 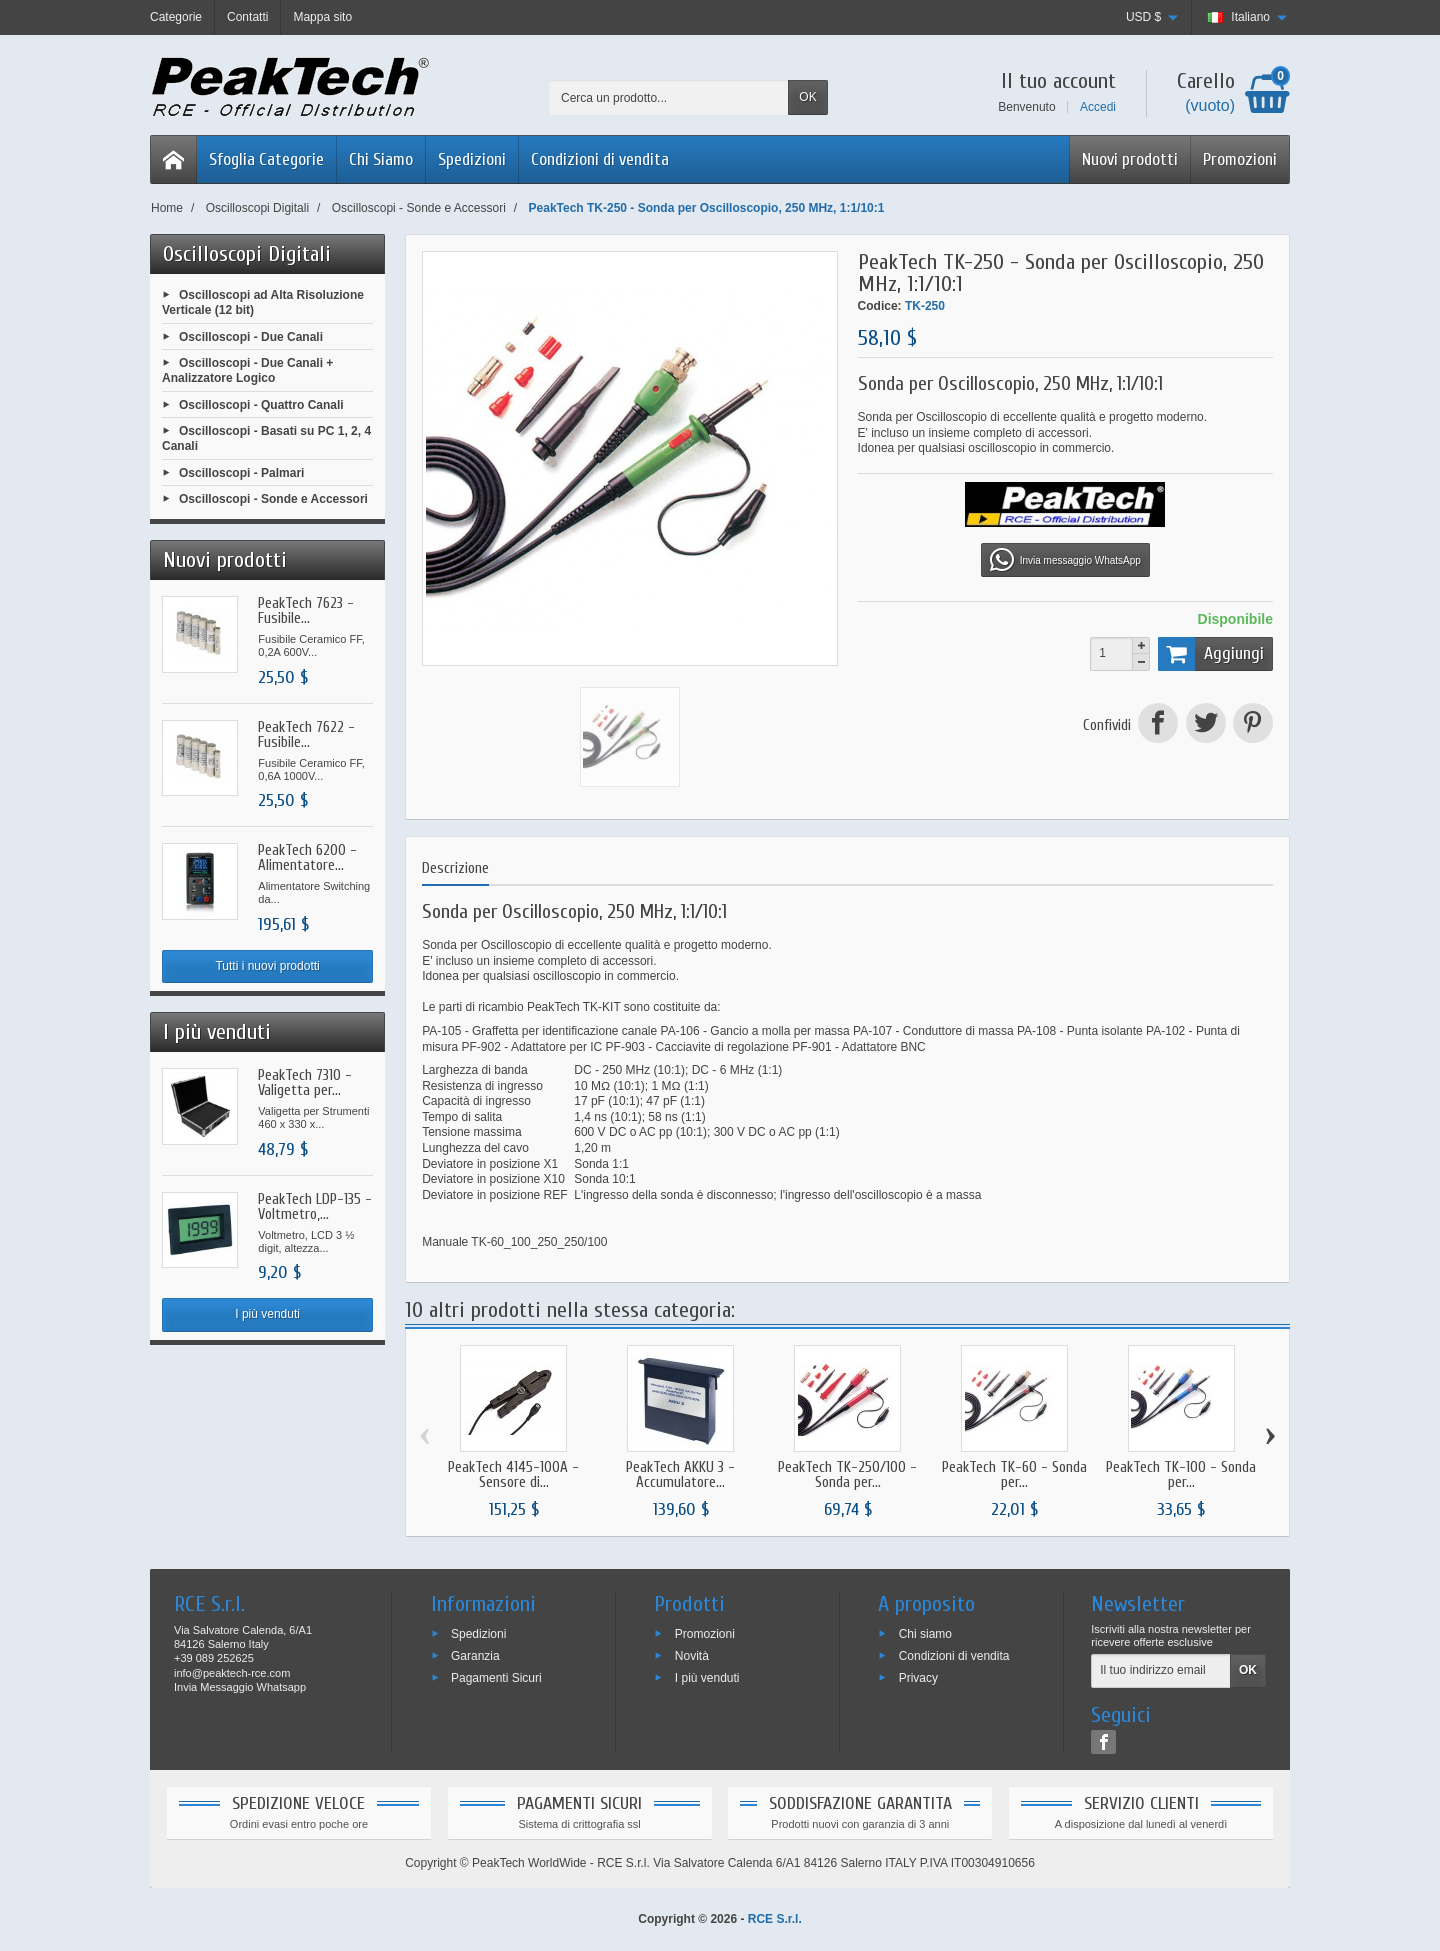 I want to click on Privacy, so click(x=918, y=1677).